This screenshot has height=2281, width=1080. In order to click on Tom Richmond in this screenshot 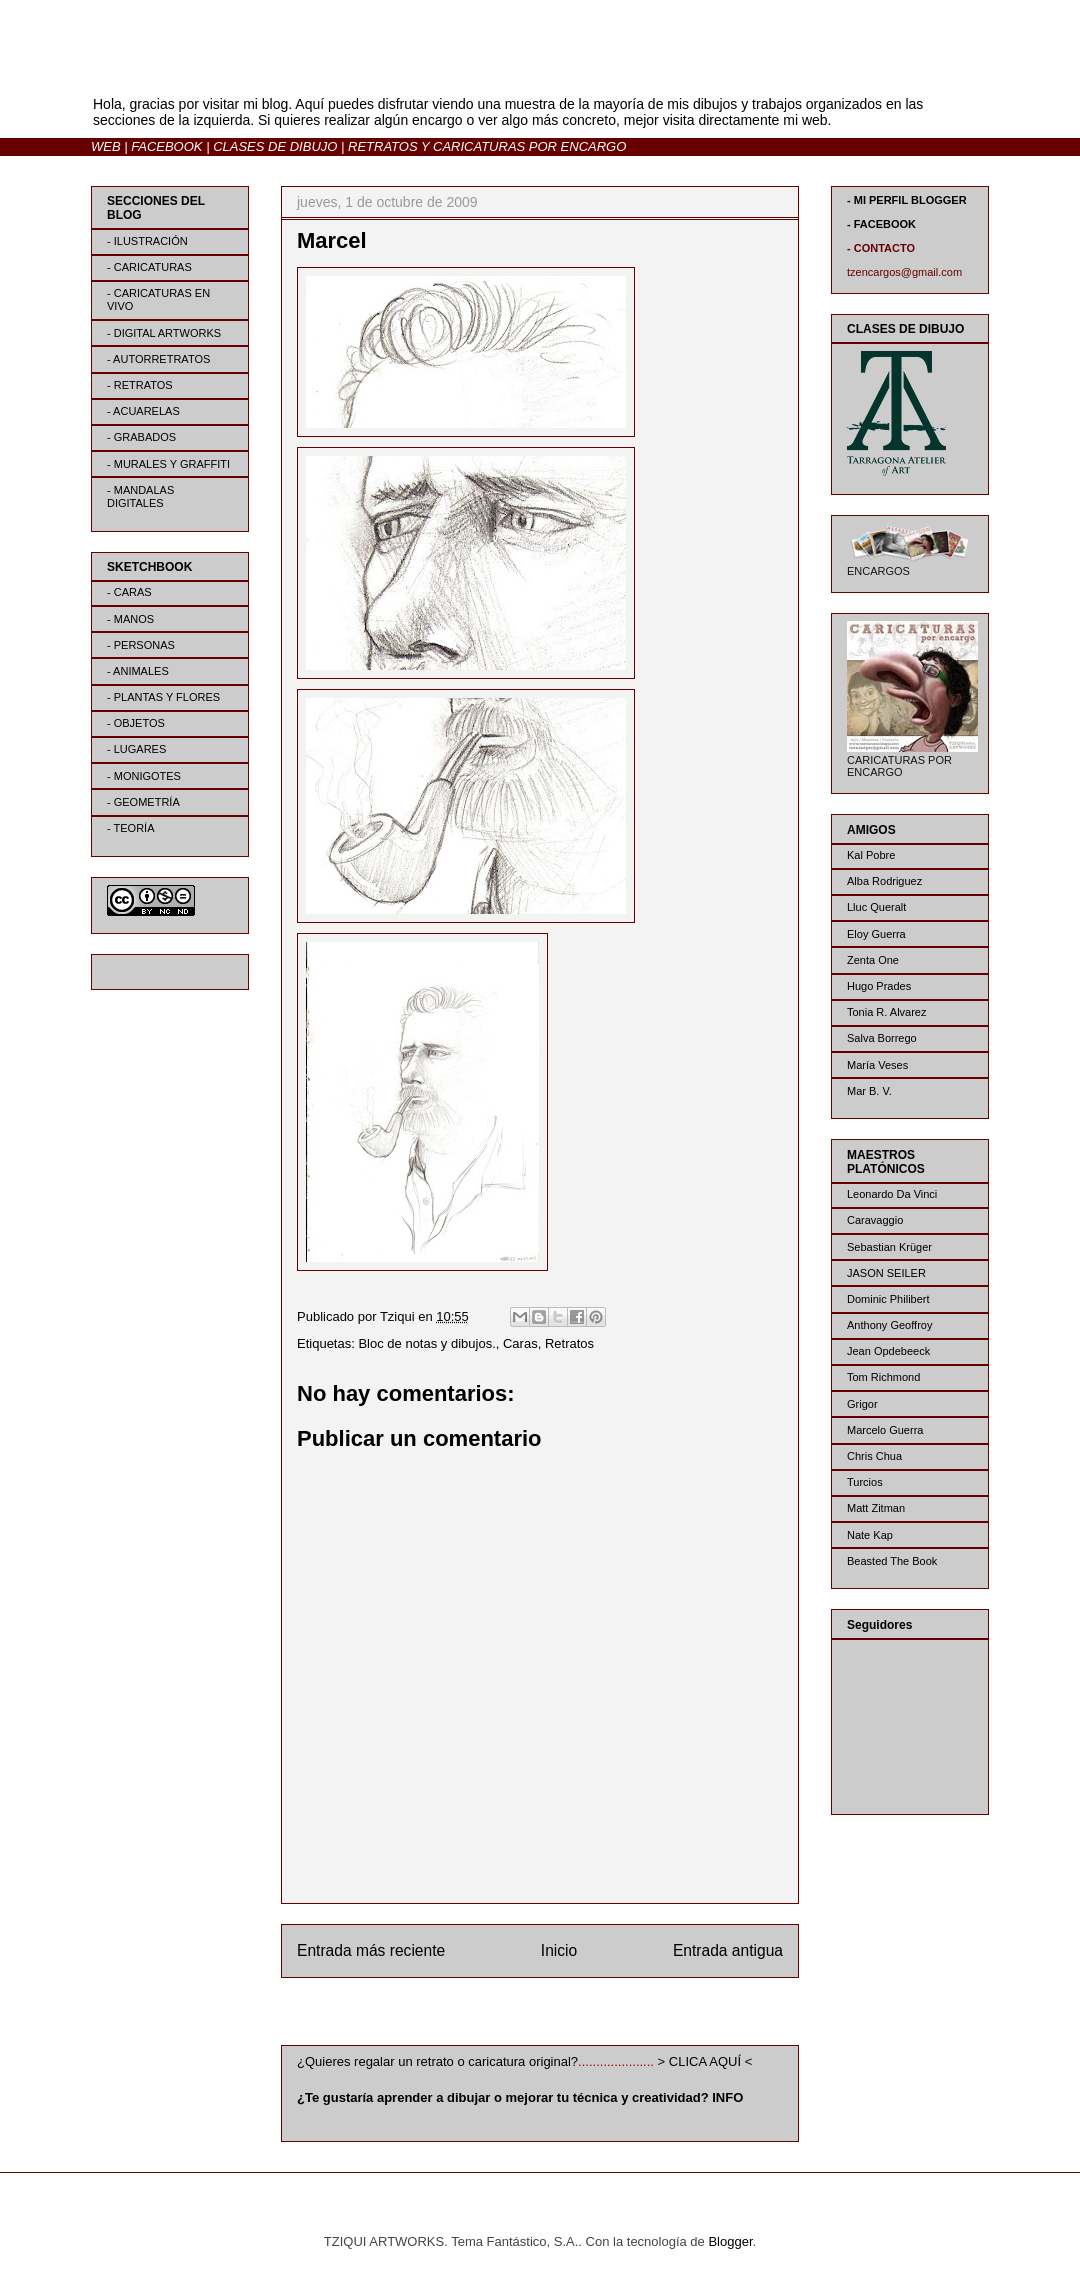, I will do `click(883, 1377)`.